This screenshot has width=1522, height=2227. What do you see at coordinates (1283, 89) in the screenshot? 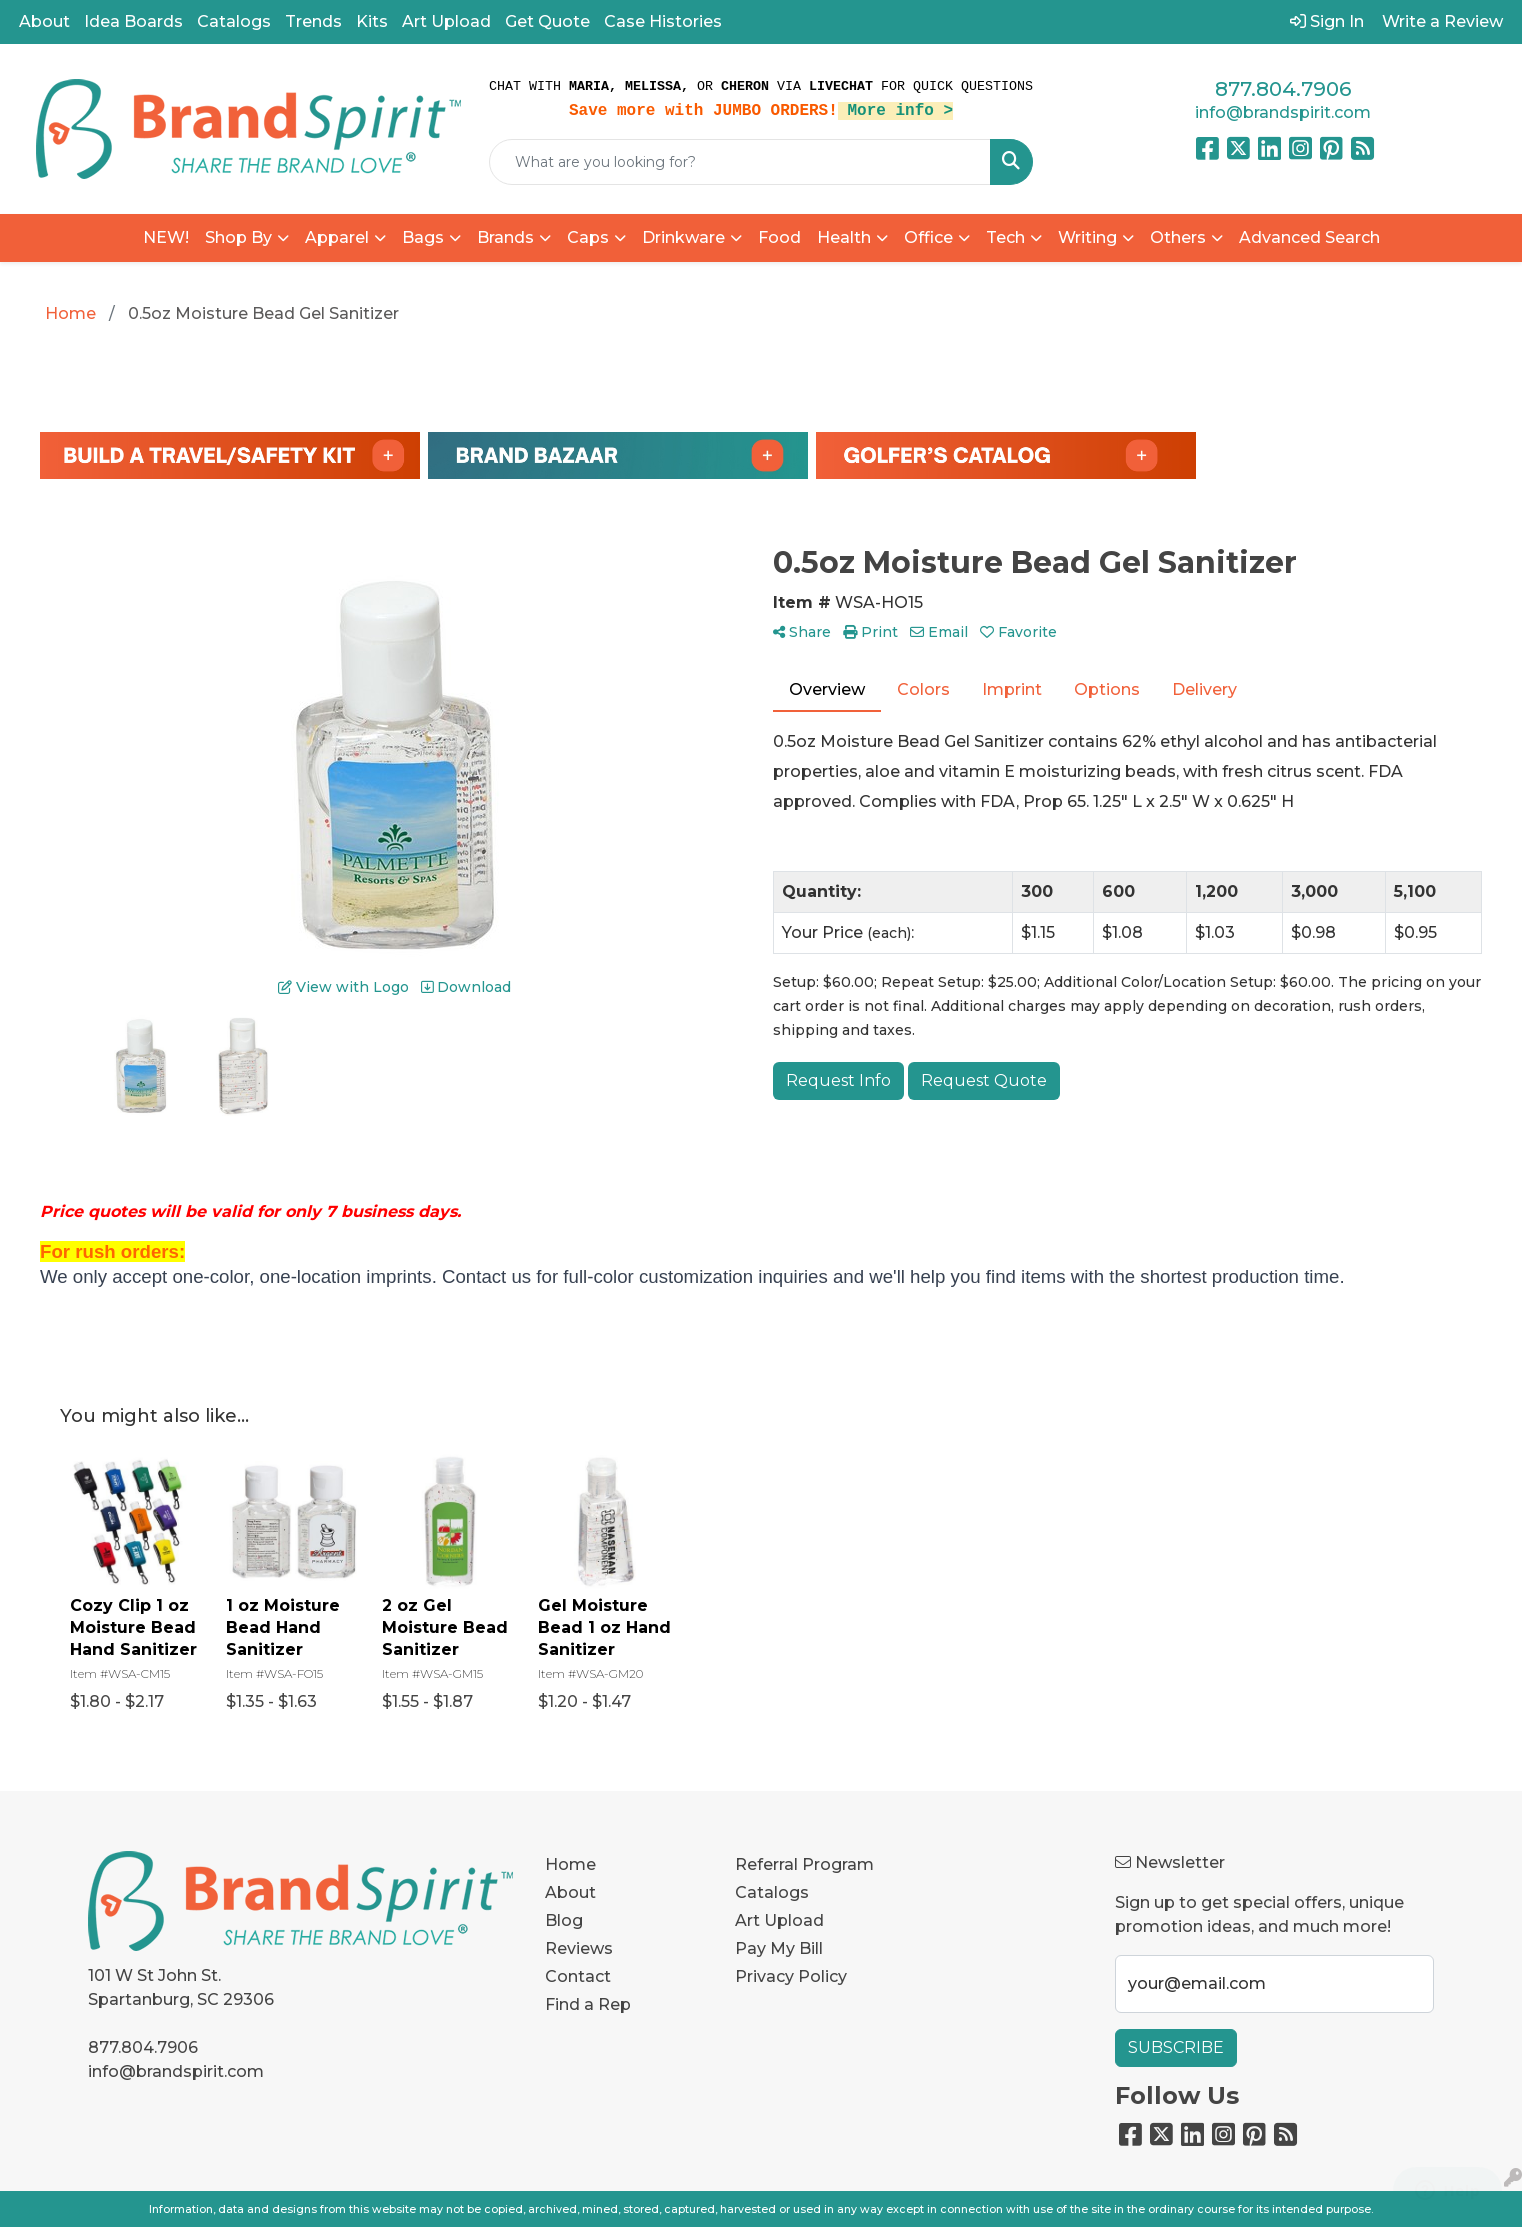
I see `877.804.7906` at bounding box center [1283, 89].